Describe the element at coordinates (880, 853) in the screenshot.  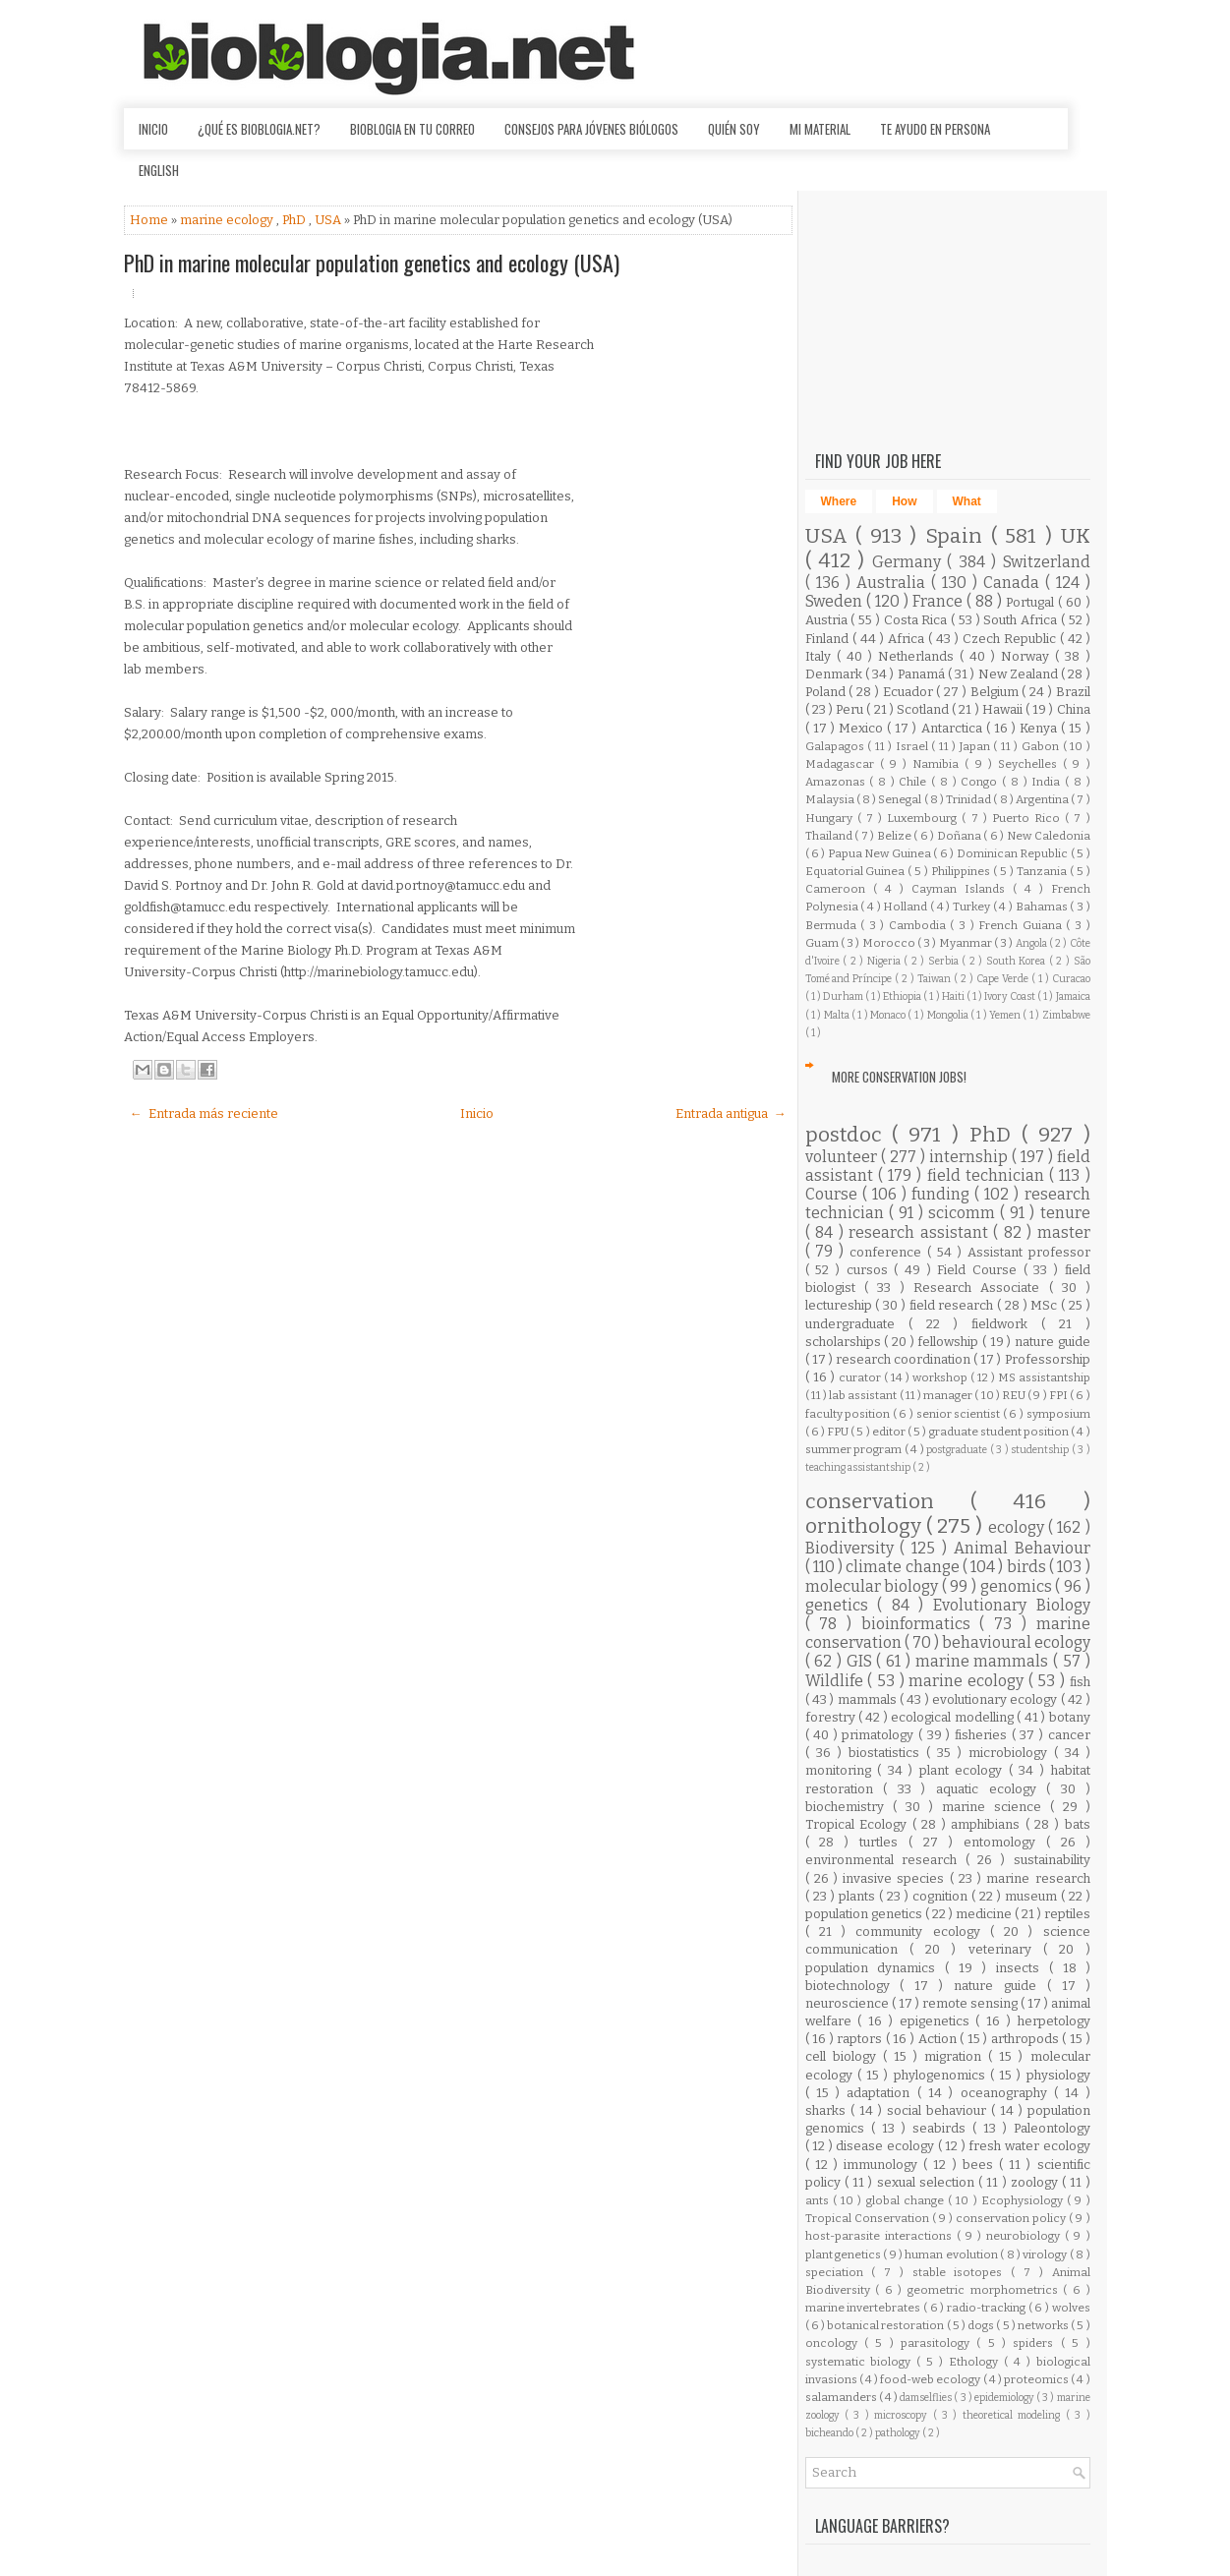
I see `Papua New Guinea` at that location.